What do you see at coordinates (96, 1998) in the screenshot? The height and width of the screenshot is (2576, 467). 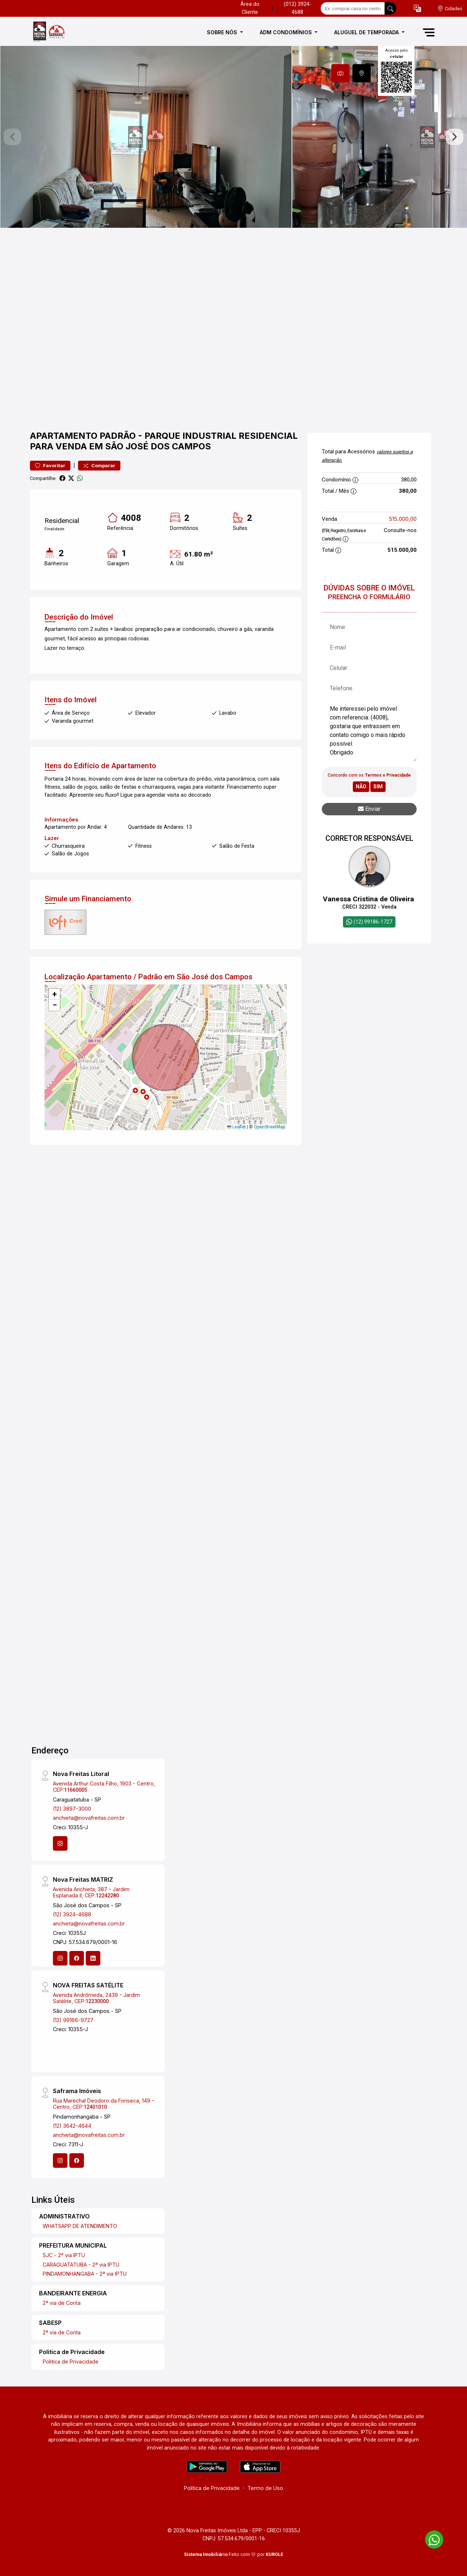 I see `Avenida Andrômeda, 2439 - Jardim Satélite, CEP:` at bounding box center [96, 1998].